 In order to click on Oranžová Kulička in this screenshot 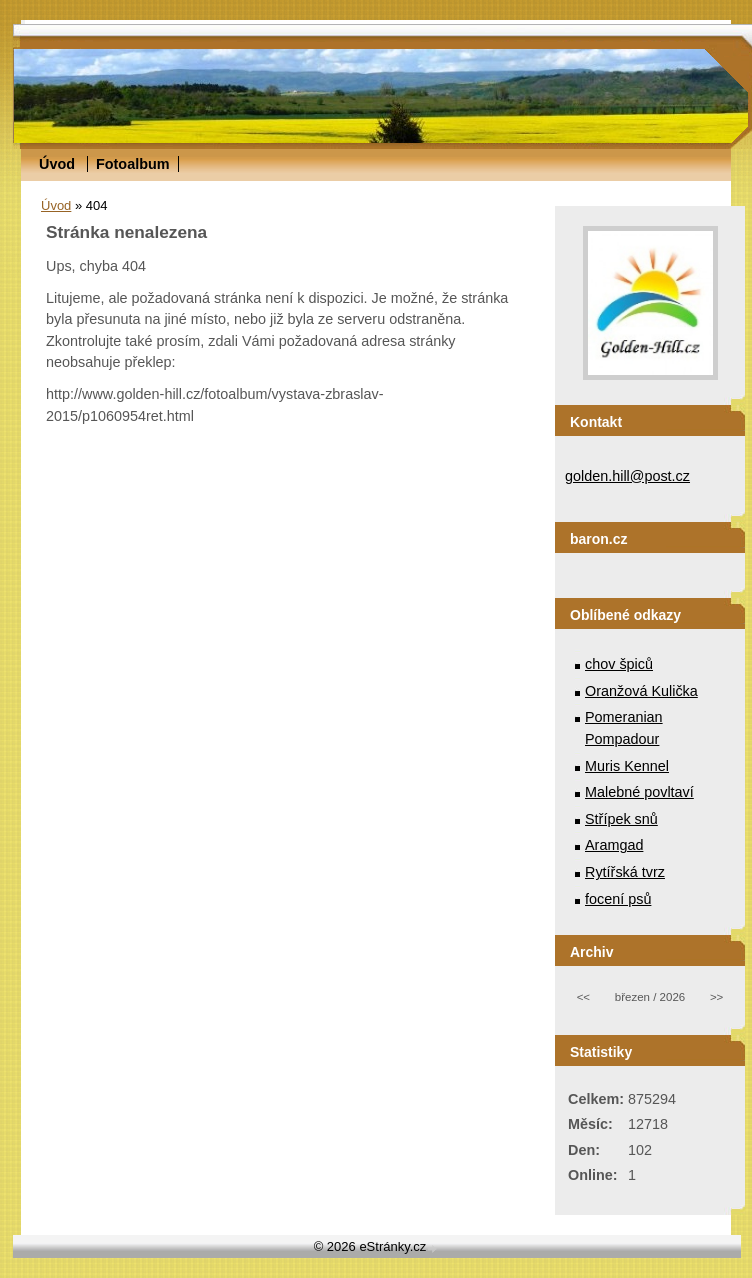, I will do `click(641, 691)`.